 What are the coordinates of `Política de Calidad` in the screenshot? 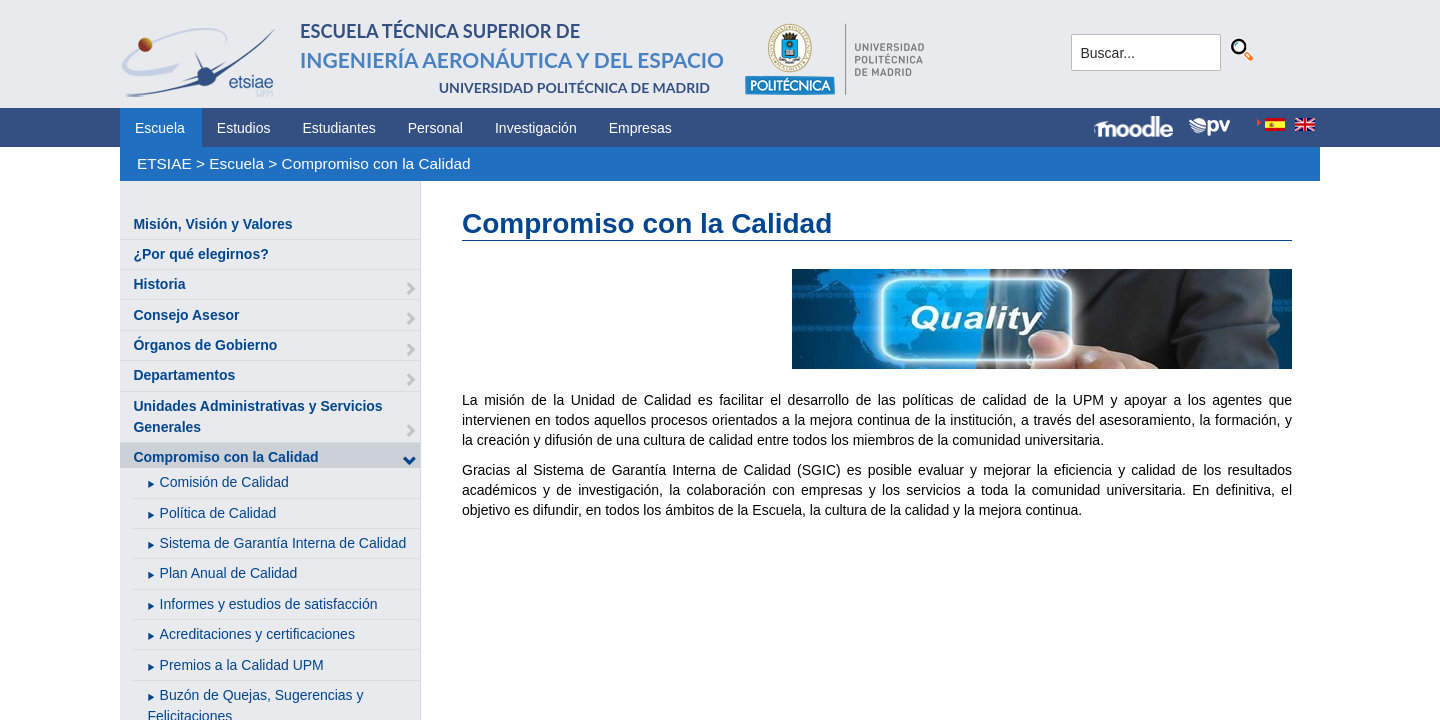 It's located at (218, 513).